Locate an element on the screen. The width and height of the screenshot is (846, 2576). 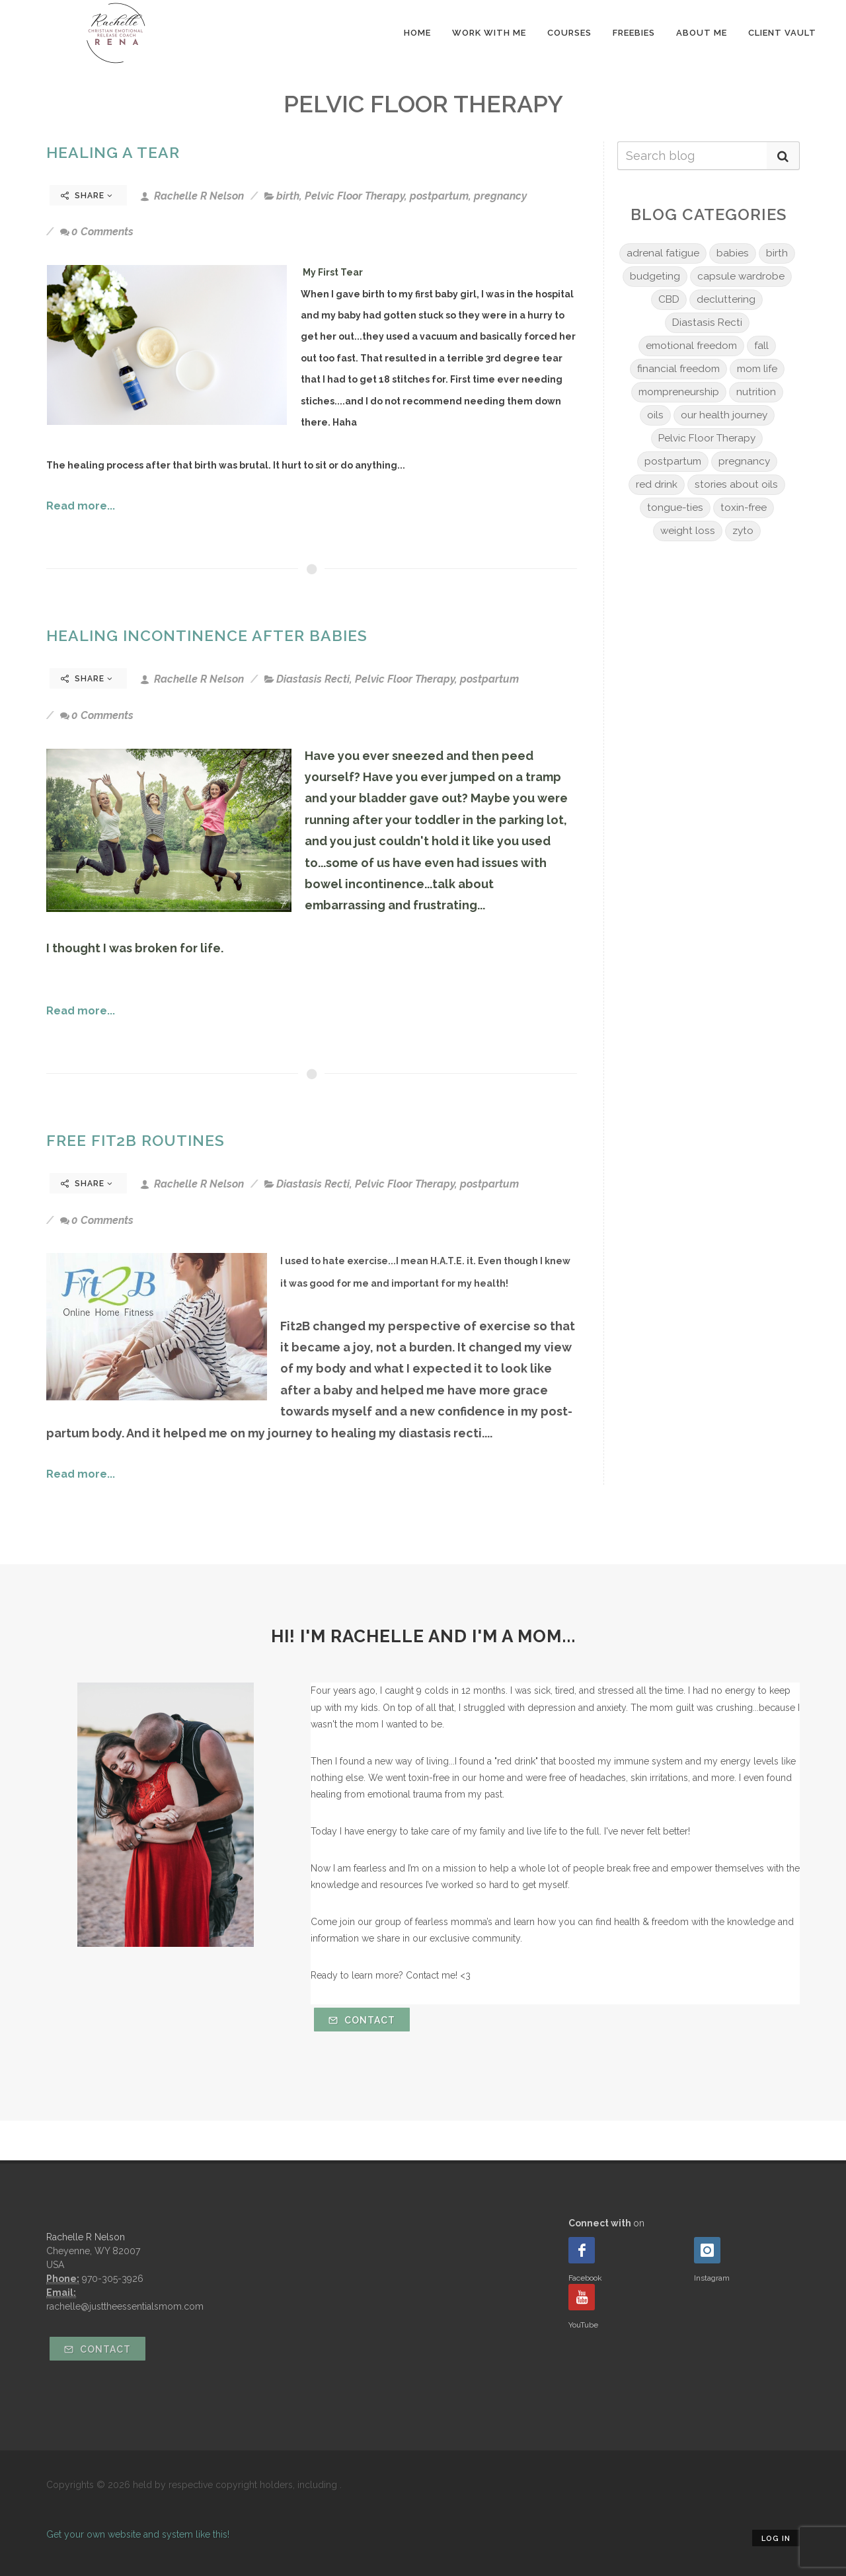
capsule wardrobe is located at coordinates (741, 276).